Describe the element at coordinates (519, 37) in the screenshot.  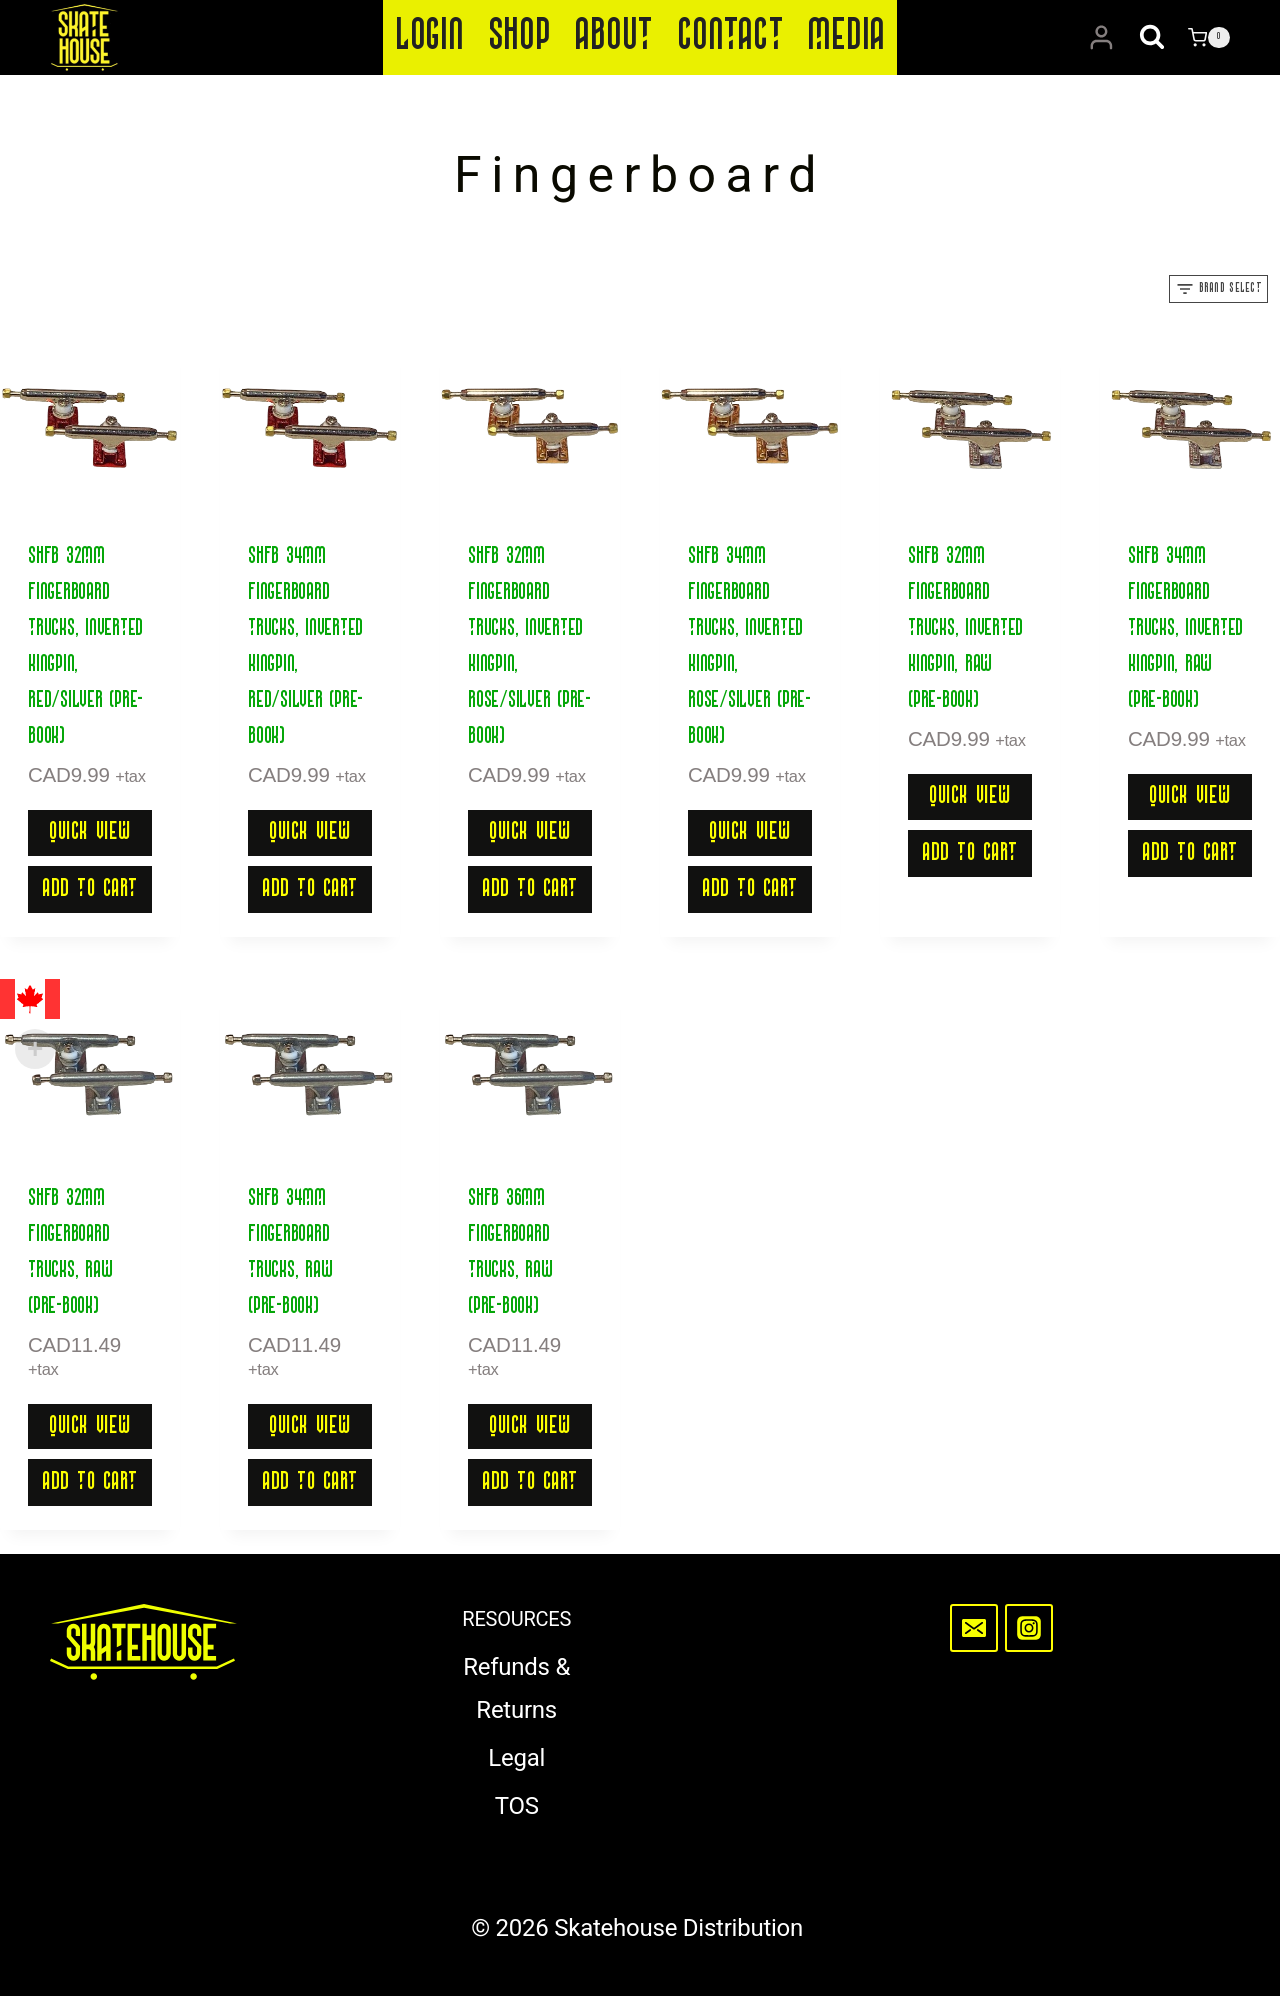
I see `Shop` at that location.